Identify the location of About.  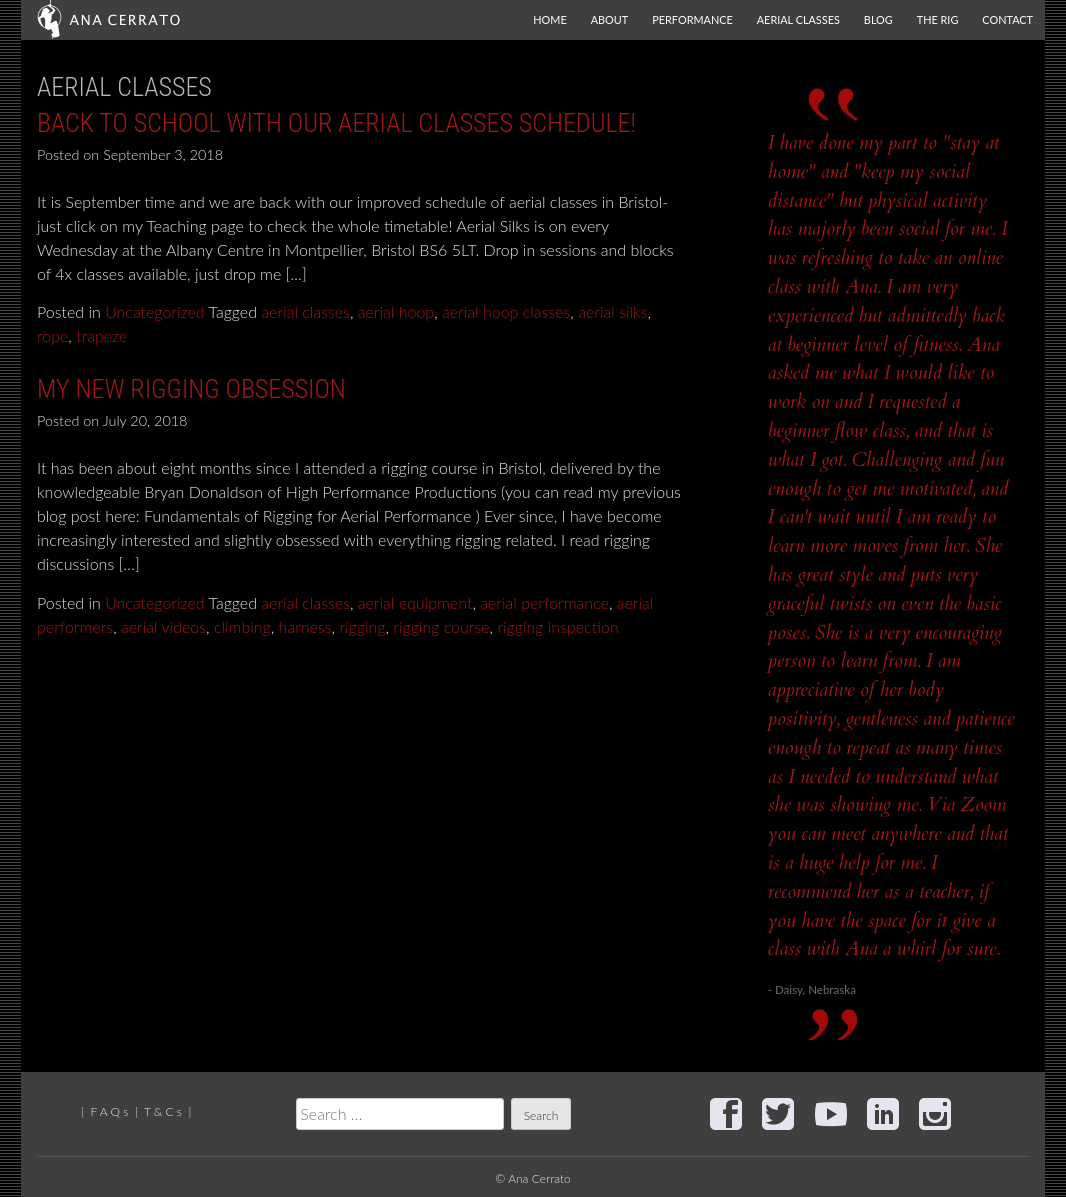
(610, 19).